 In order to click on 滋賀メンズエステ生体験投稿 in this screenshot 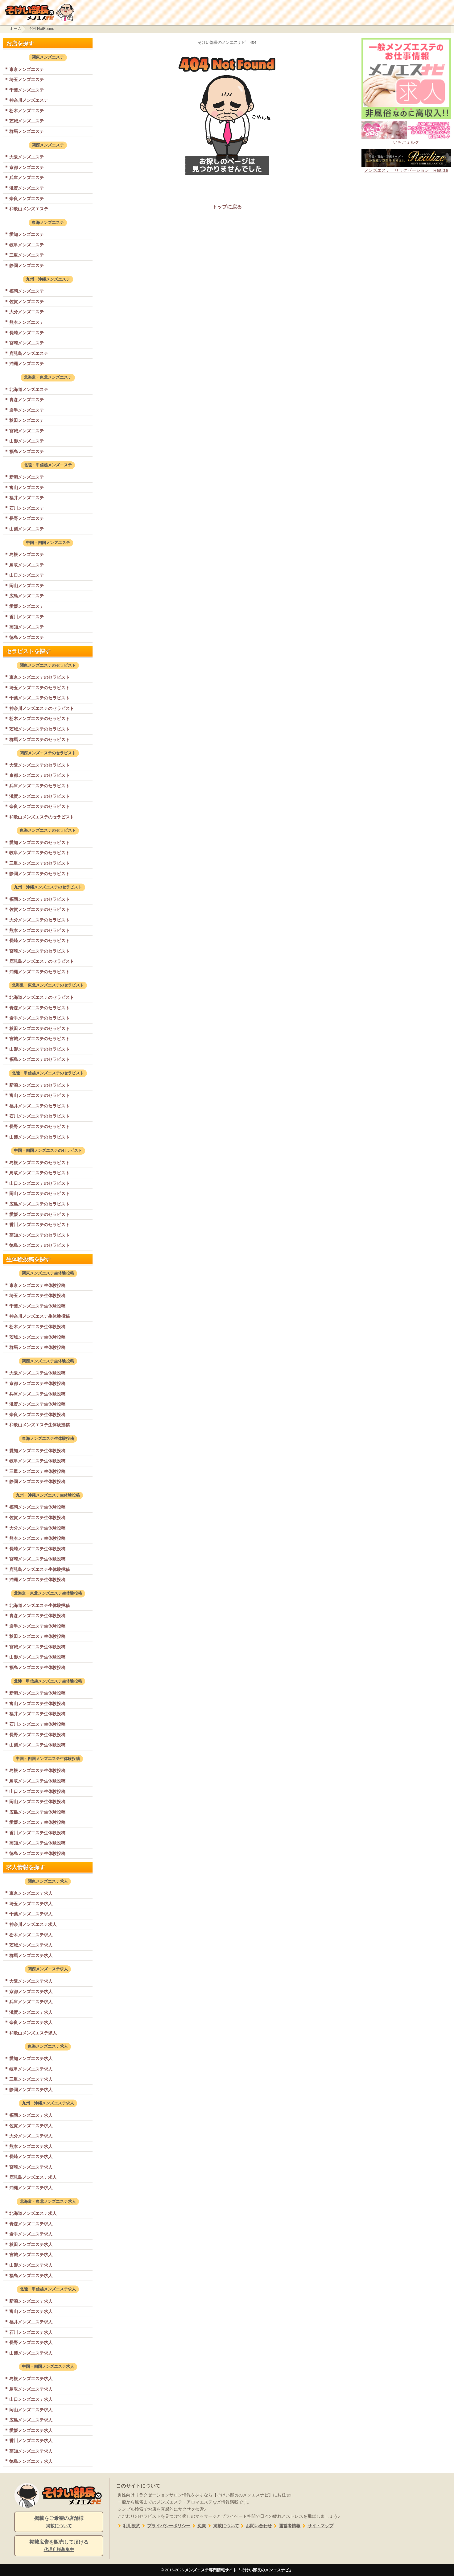, I will do `click(37, 1404)`.